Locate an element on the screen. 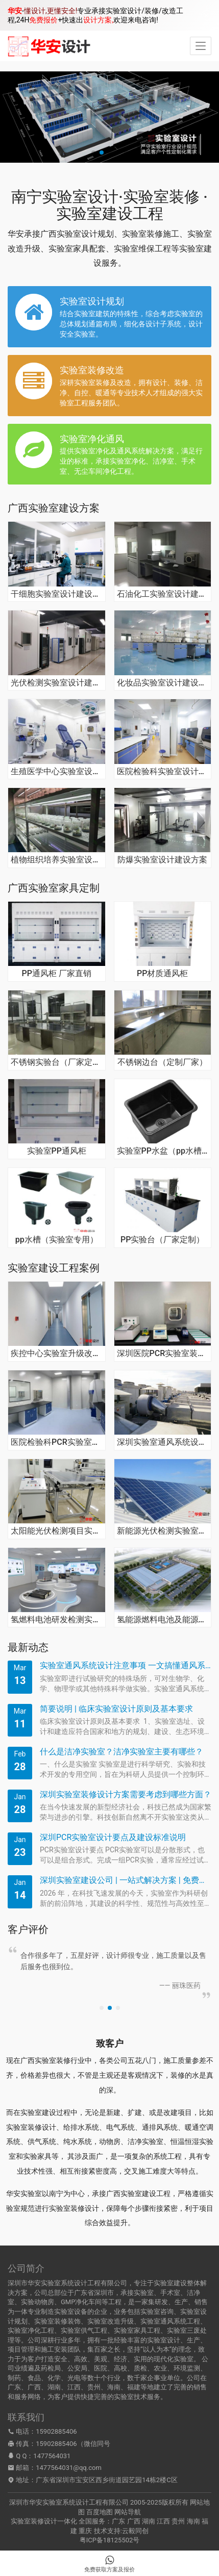  光伏检测实验室设计建设方案 is located at coordinates (57, 682).